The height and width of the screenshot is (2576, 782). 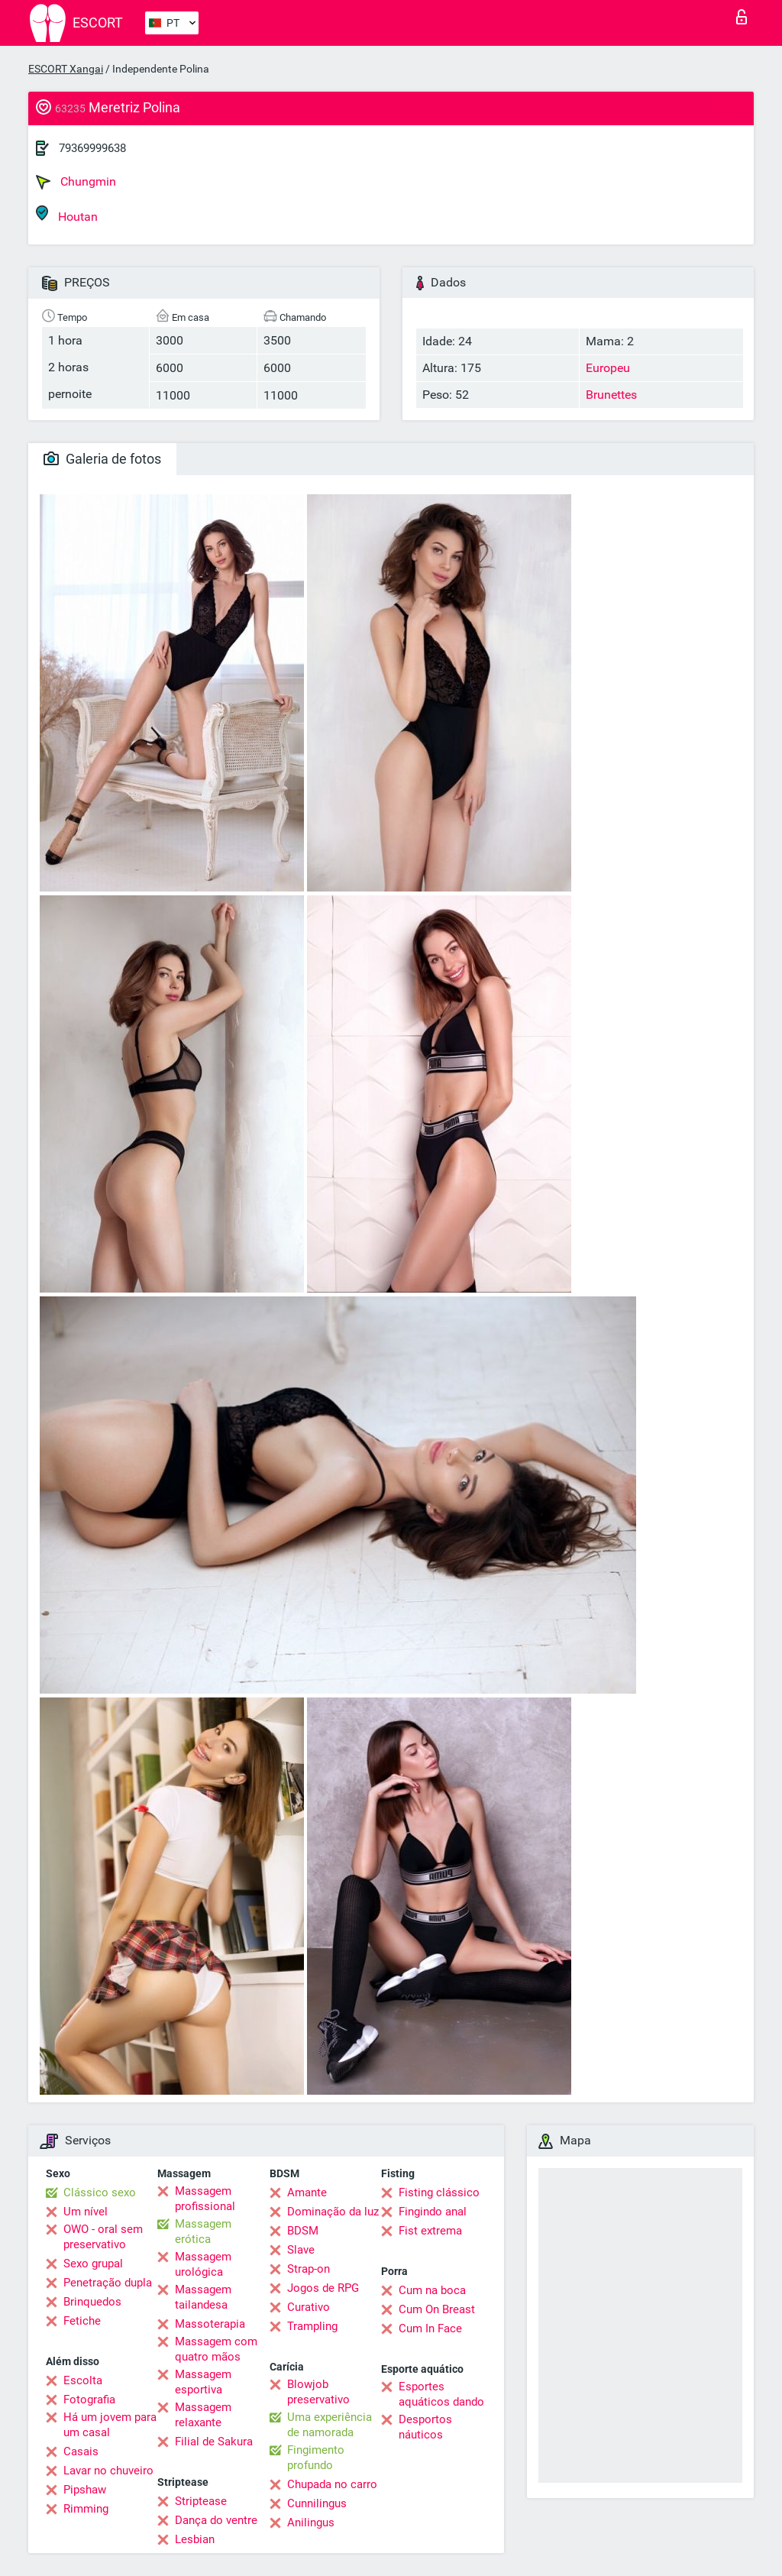 I want to click on Escolta, so click(x=82, y=2380).